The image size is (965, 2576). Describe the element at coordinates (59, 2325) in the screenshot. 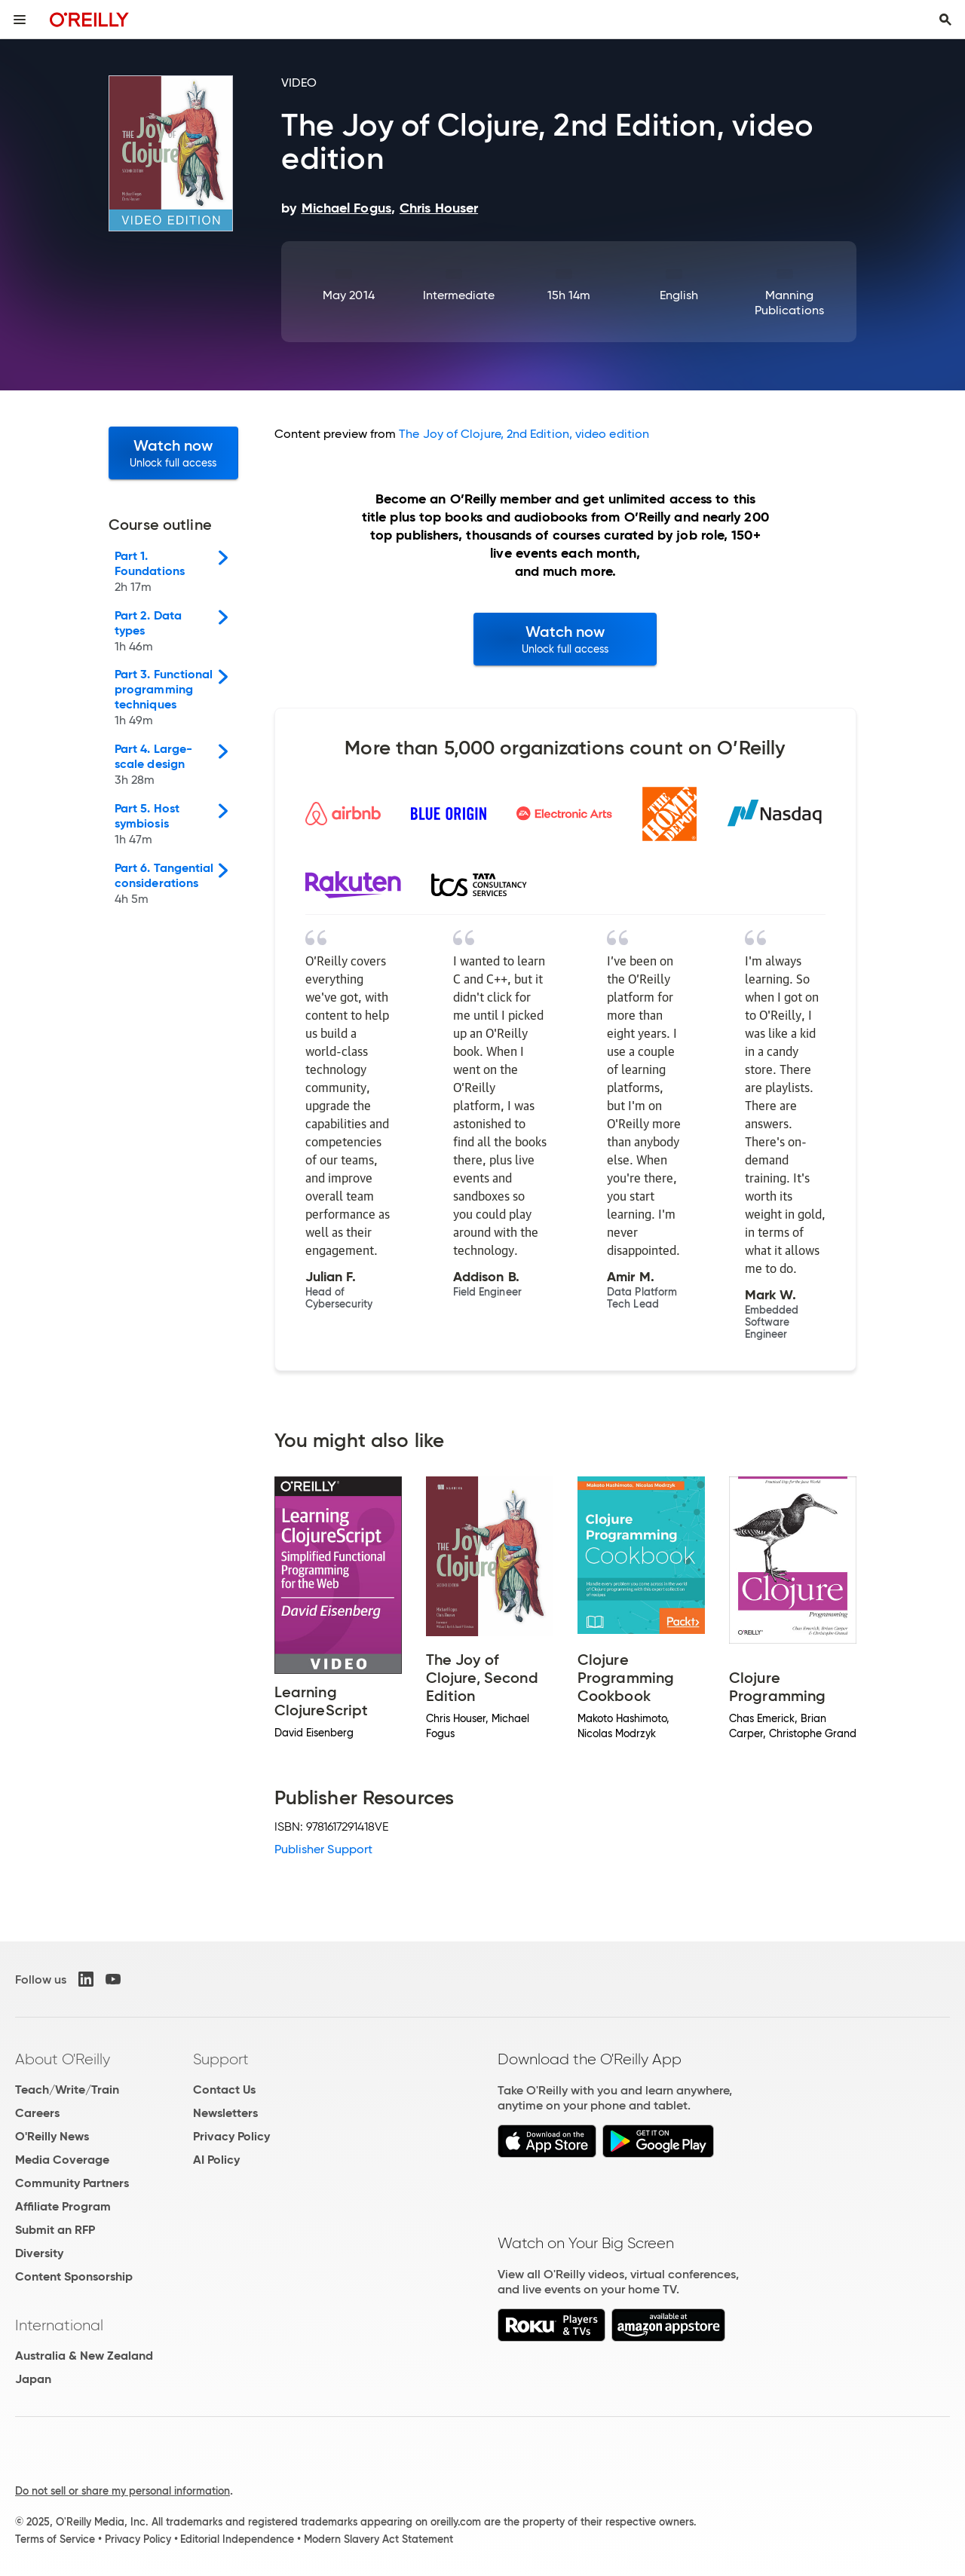

I see `International` at that location.